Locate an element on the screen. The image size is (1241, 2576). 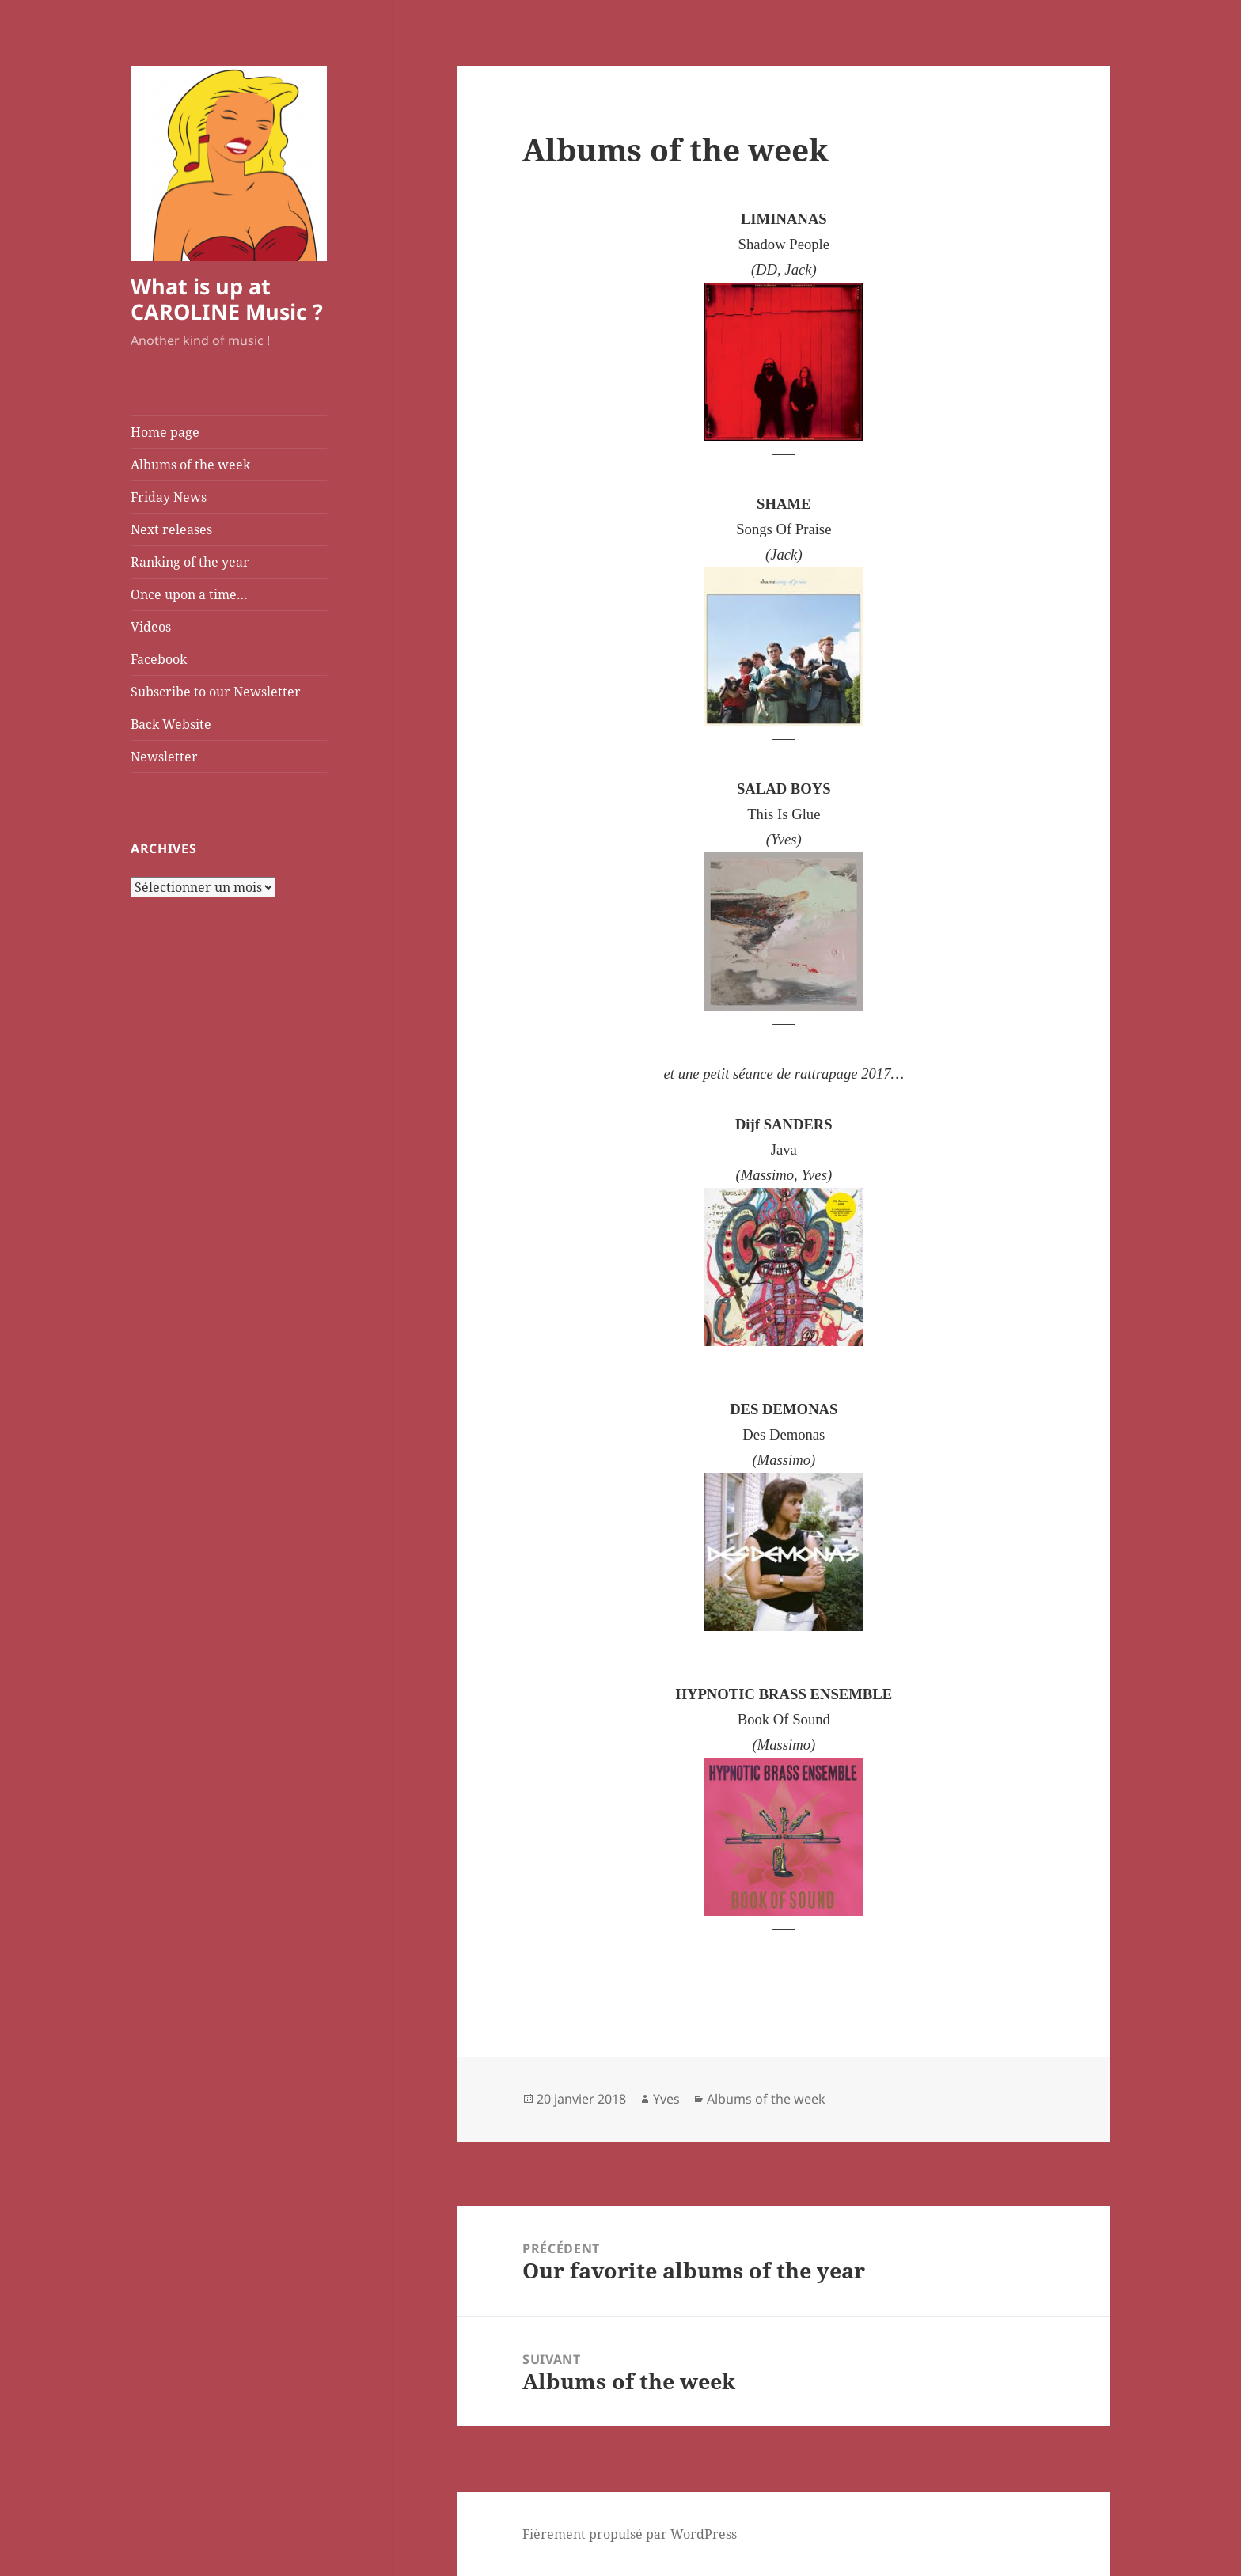
Once upon a time… is located at coordinates (189, 594).